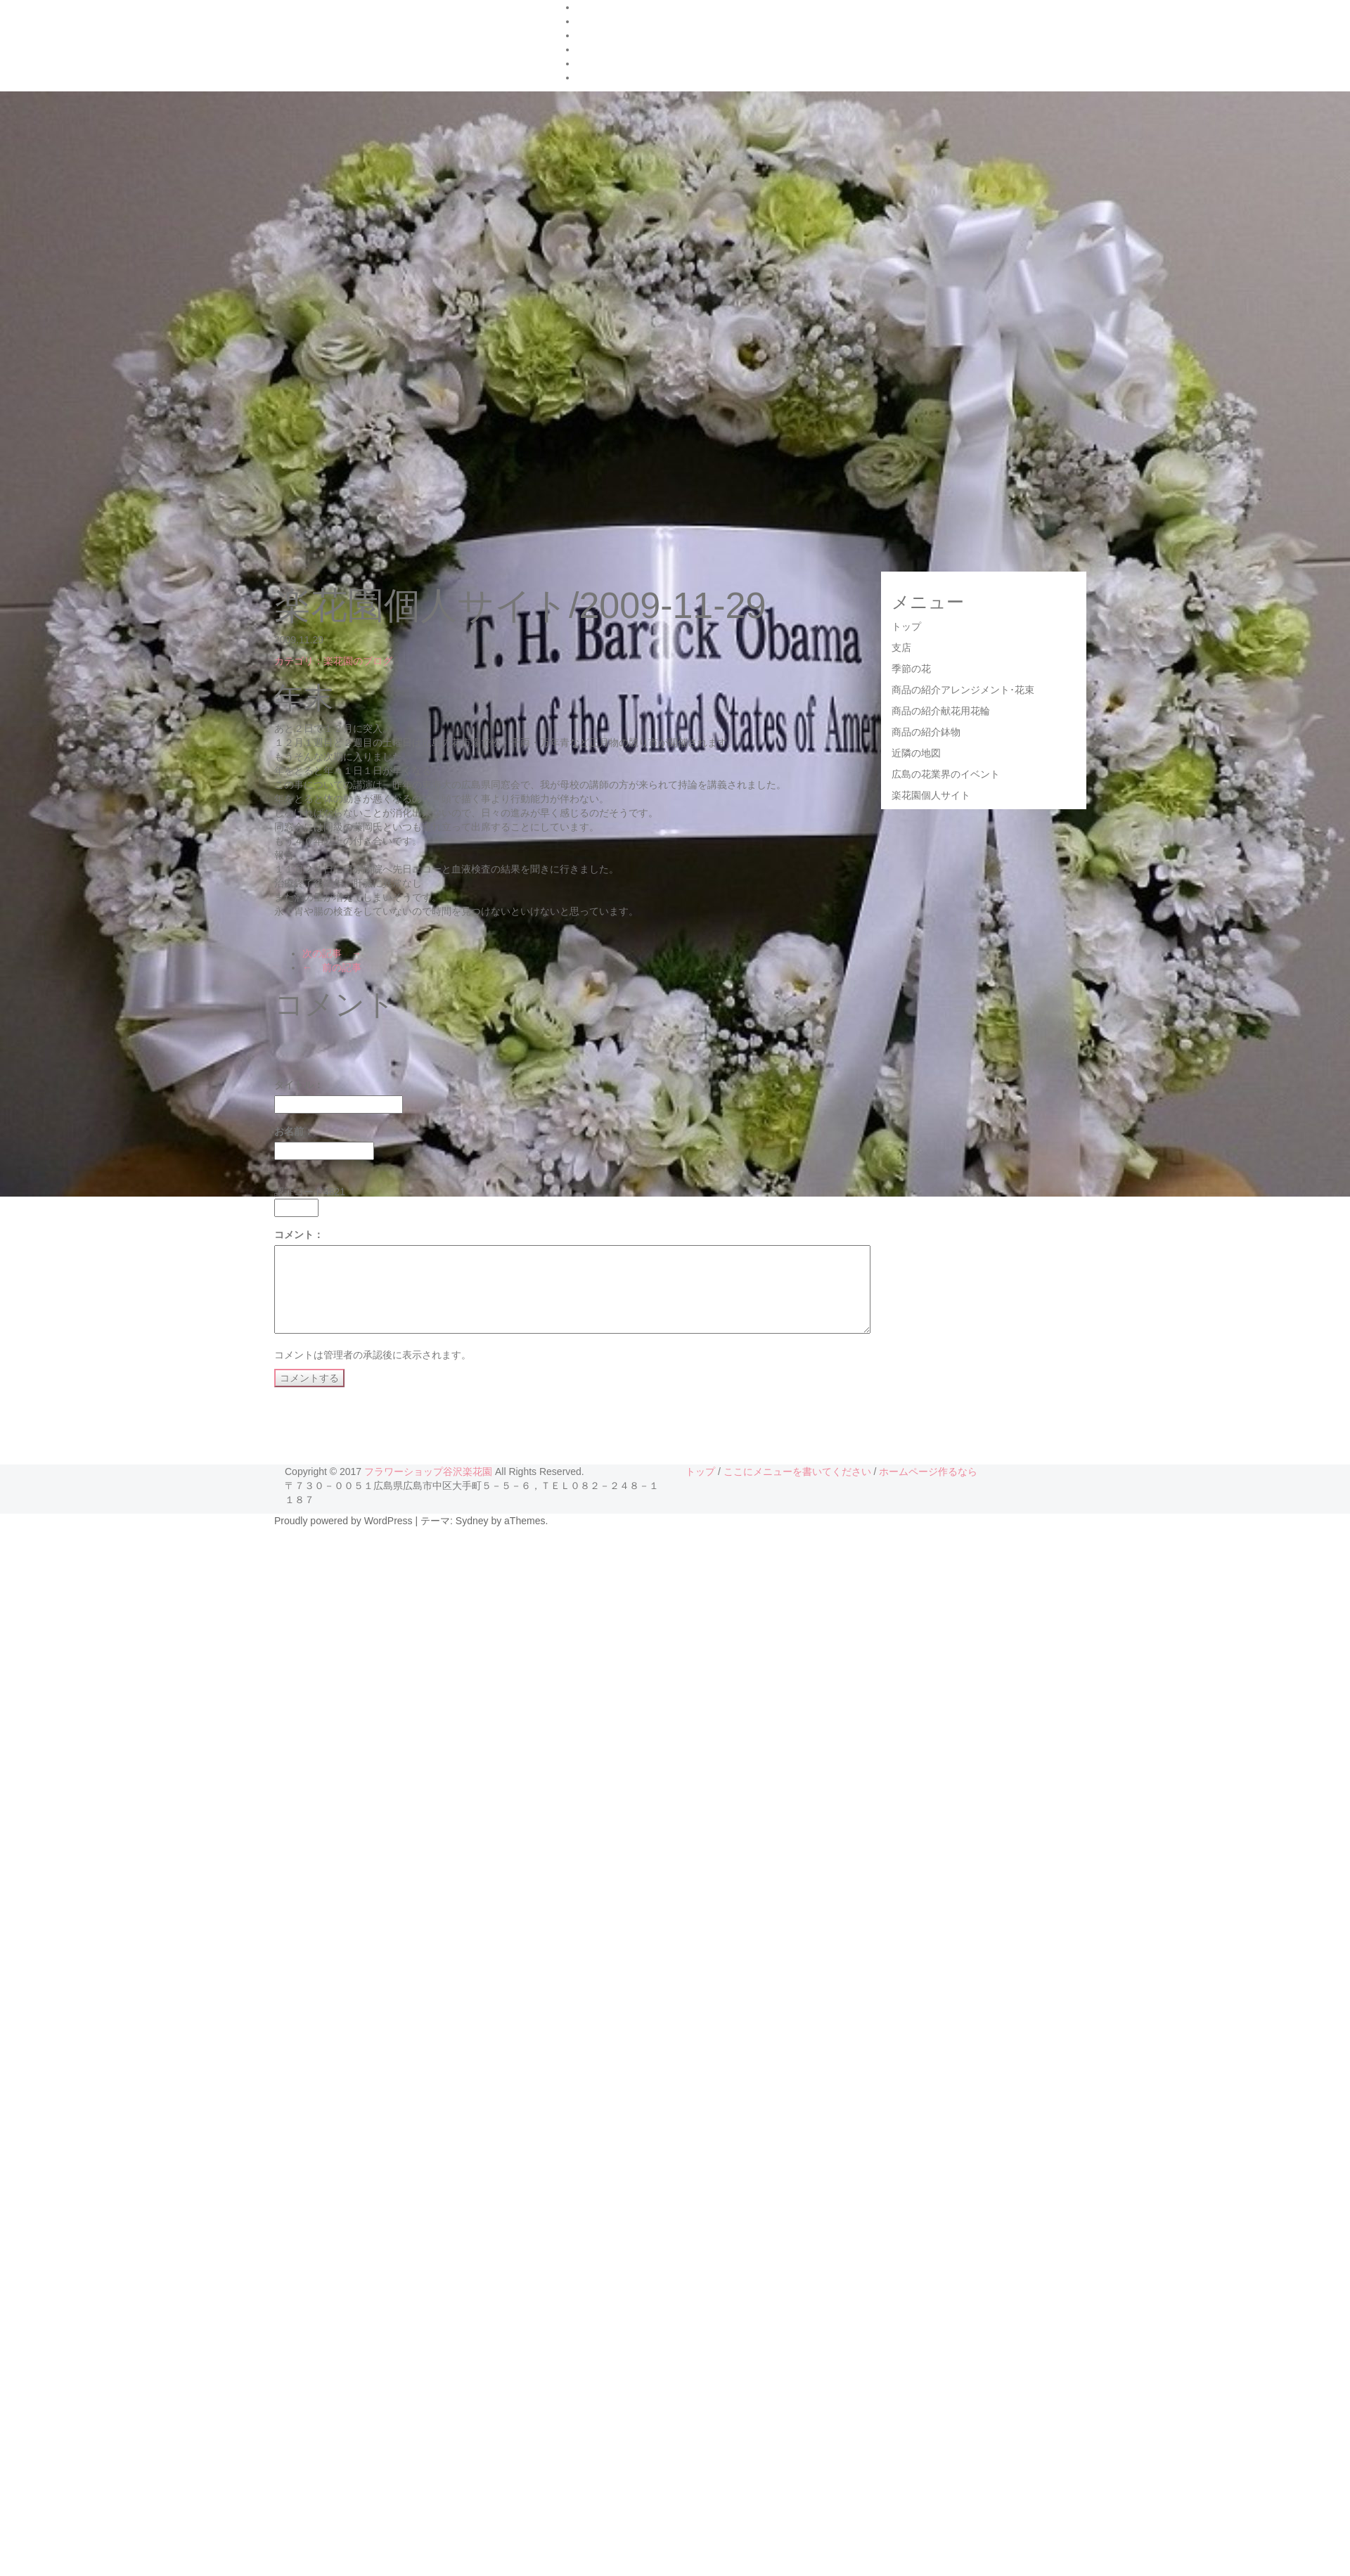 The height and width of the screenshot is (2576, 1350). I want to click on トップ, so click(906, 626).